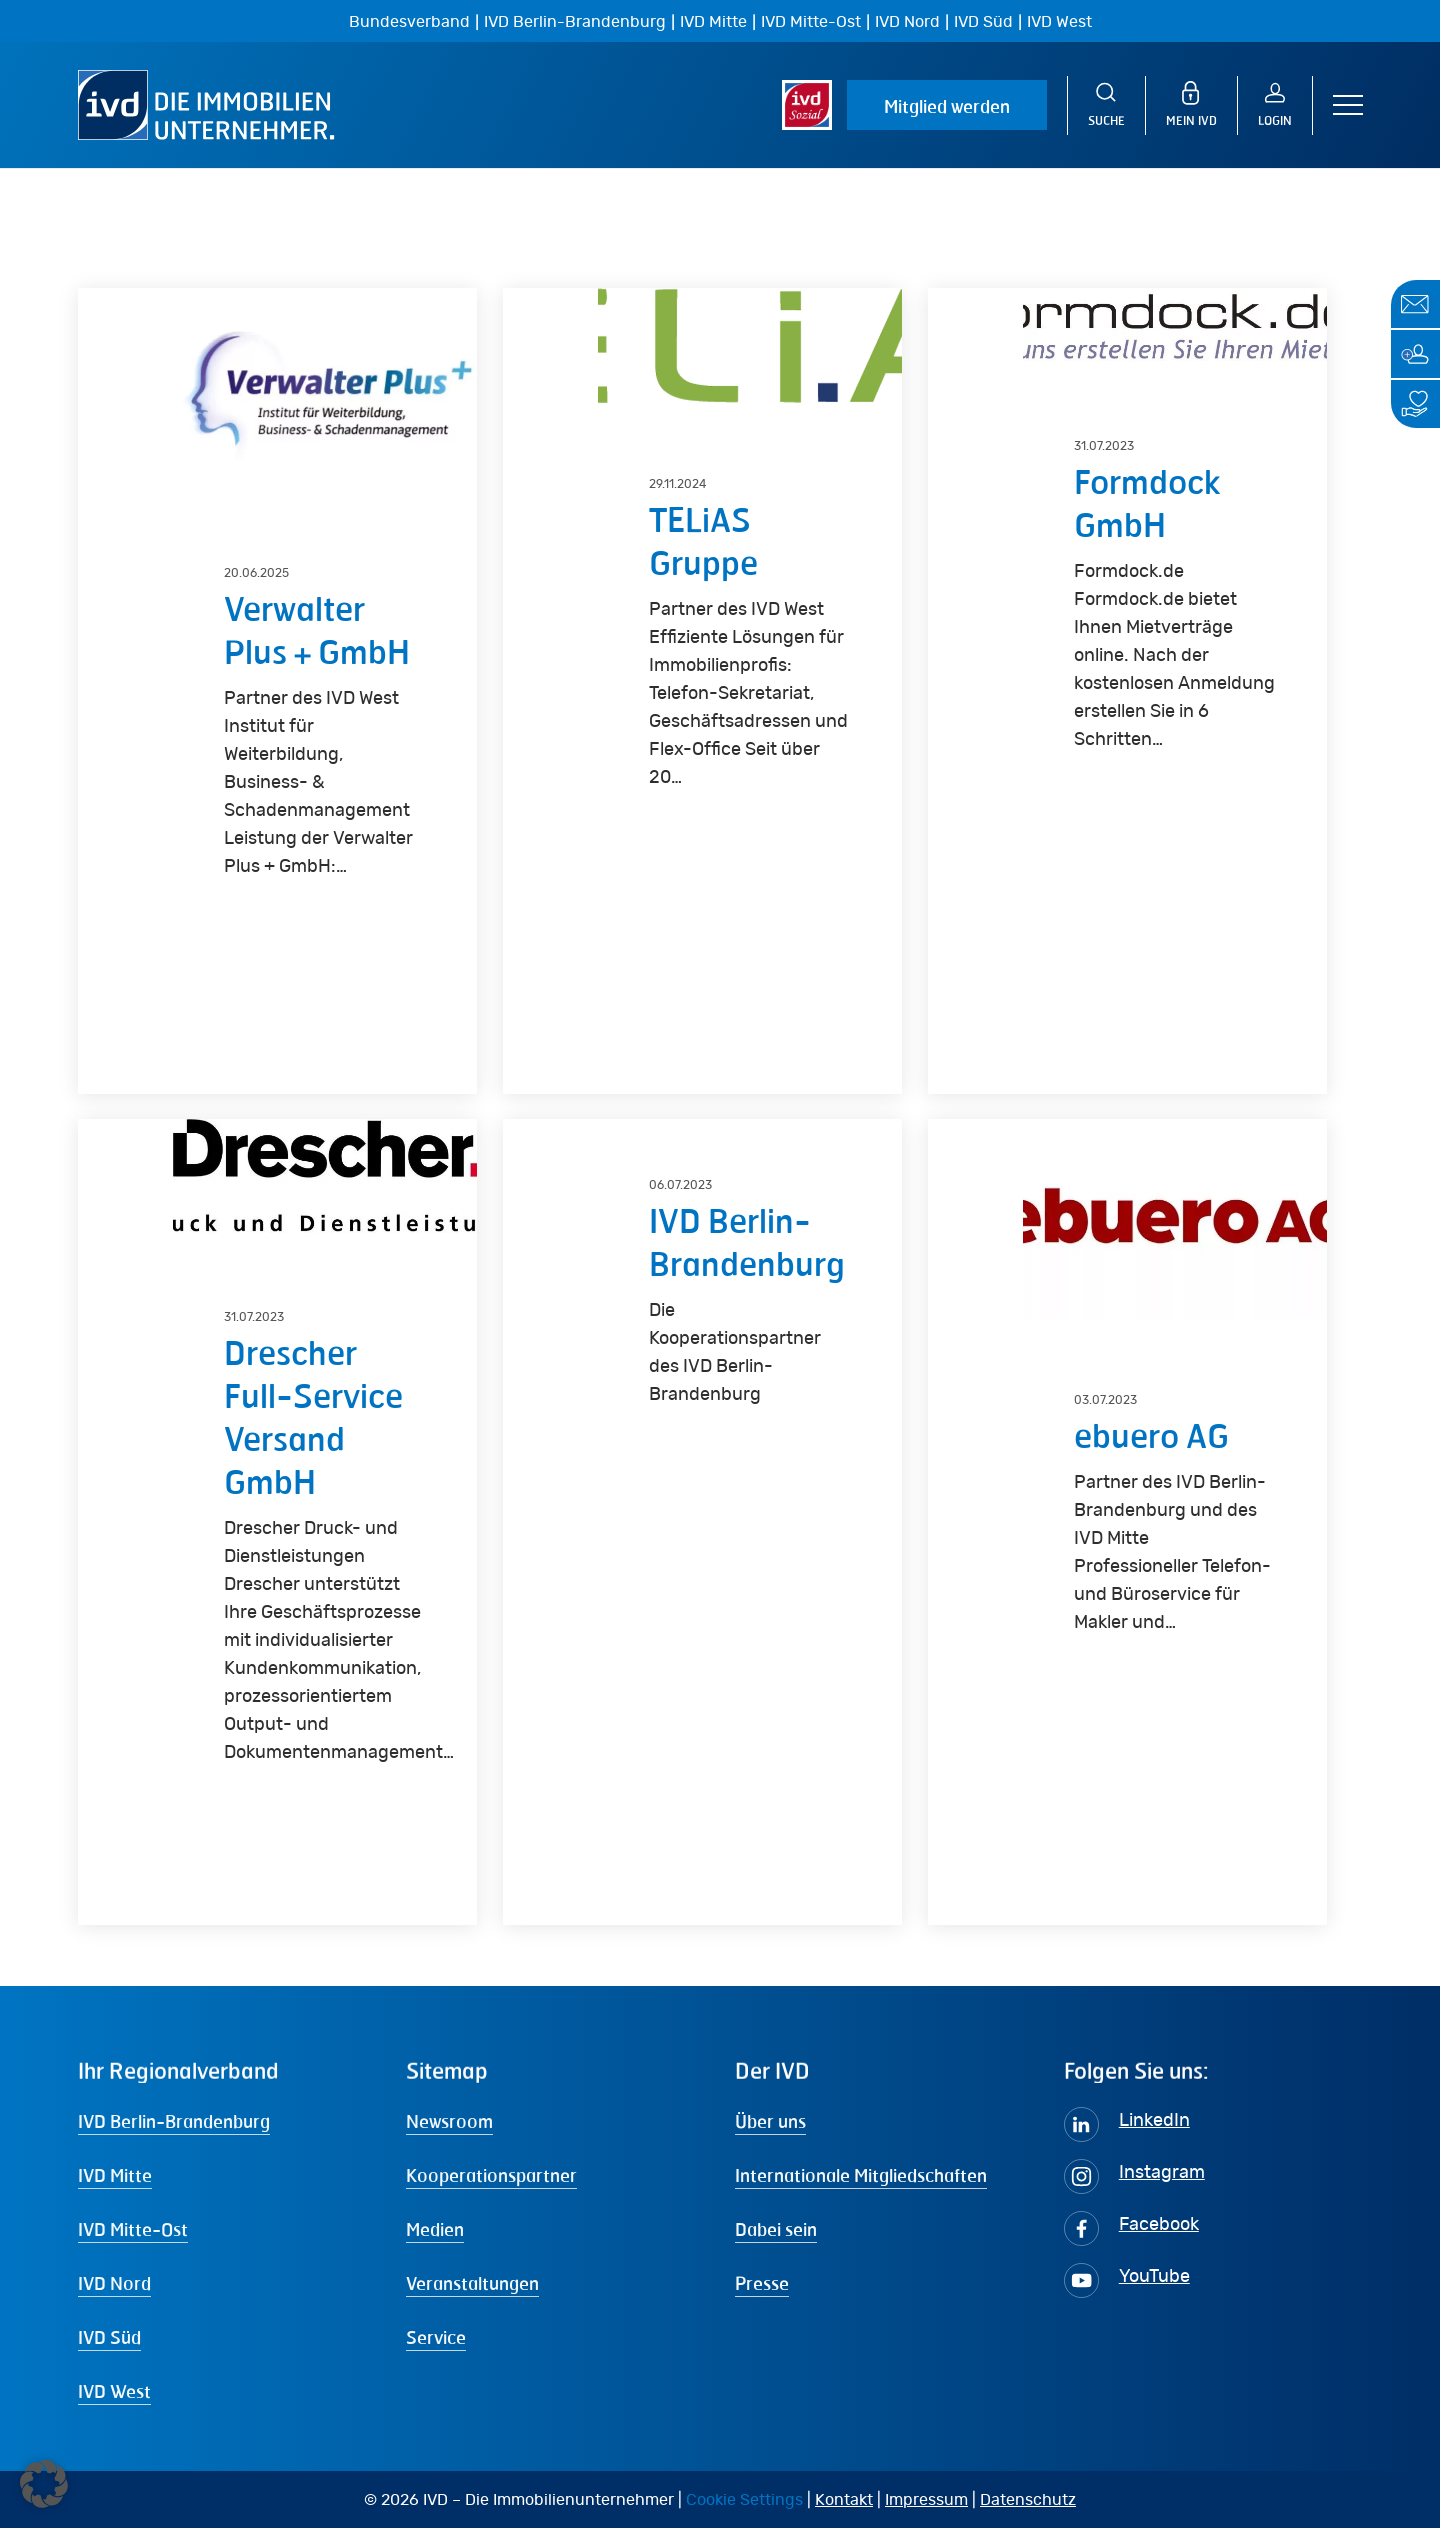  I want to click on Über uns [button], so click(770, 2121).